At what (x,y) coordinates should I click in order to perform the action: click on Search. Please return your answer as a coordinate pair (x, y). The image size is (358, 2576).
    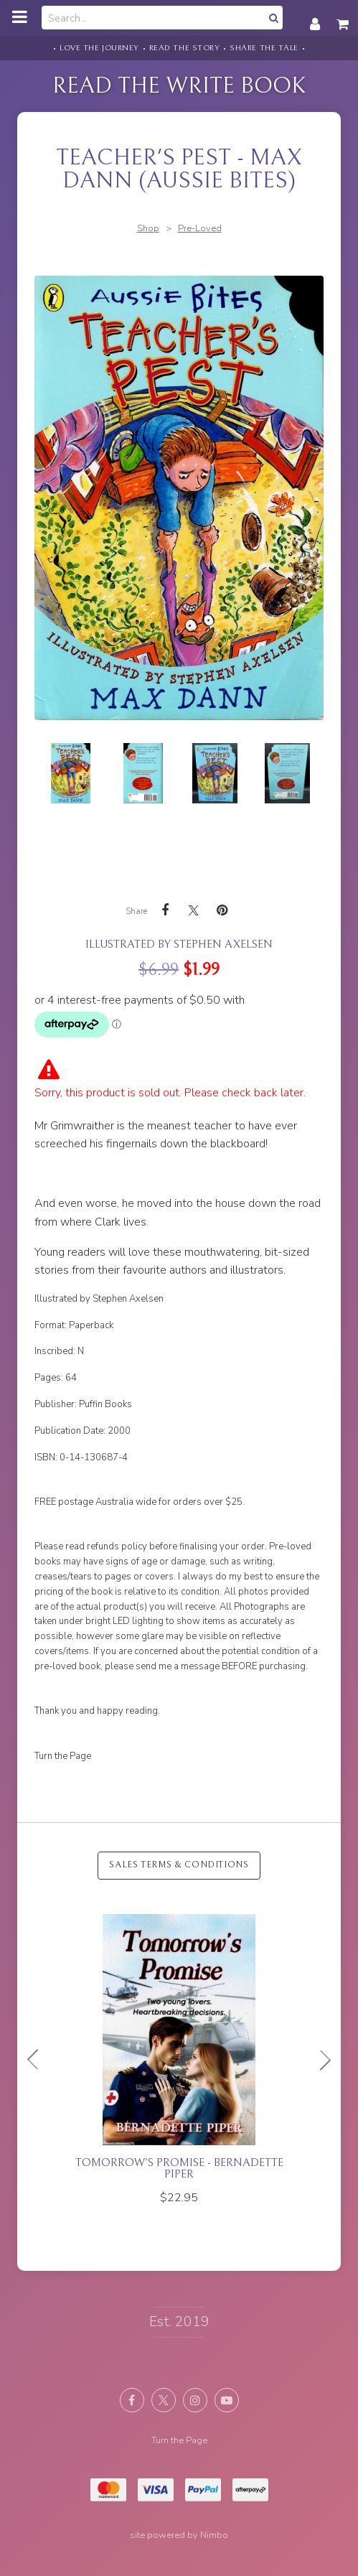
    Looking at the image, I should click on (272, 17).